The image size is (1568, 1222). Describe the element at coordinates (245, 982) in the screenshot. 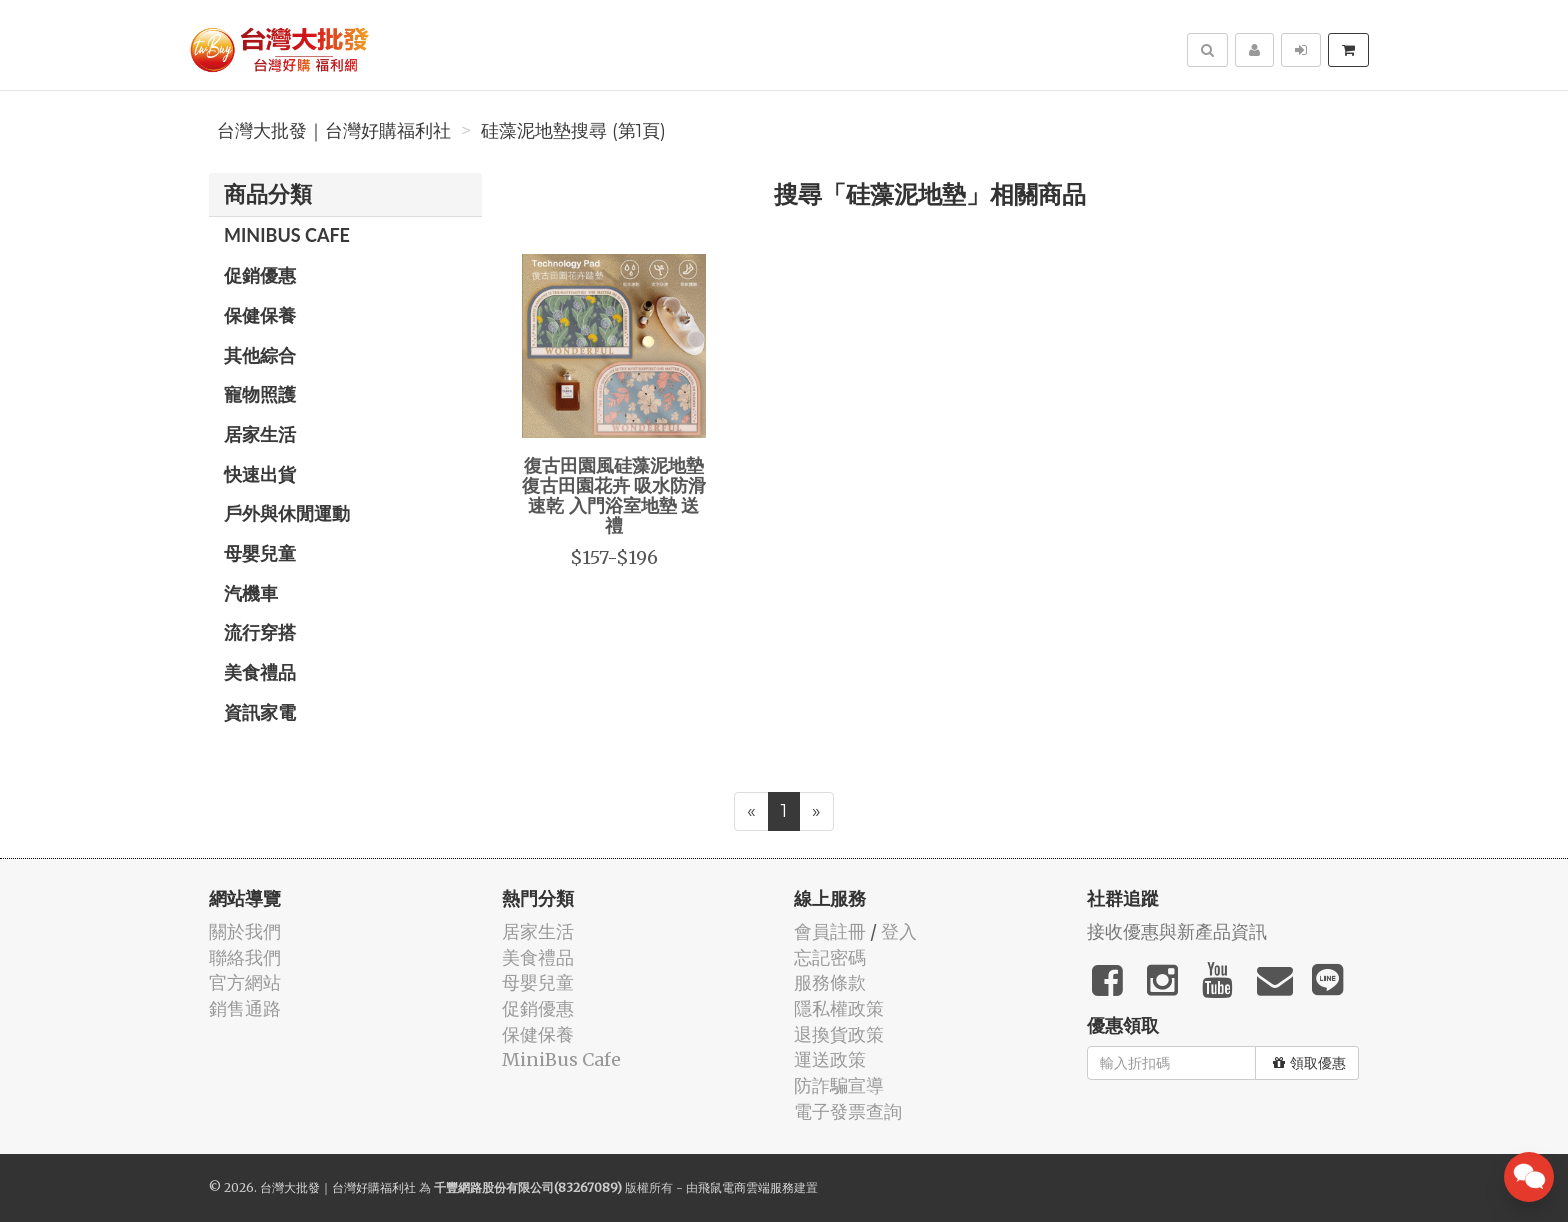

I see `官方網站` at that location.